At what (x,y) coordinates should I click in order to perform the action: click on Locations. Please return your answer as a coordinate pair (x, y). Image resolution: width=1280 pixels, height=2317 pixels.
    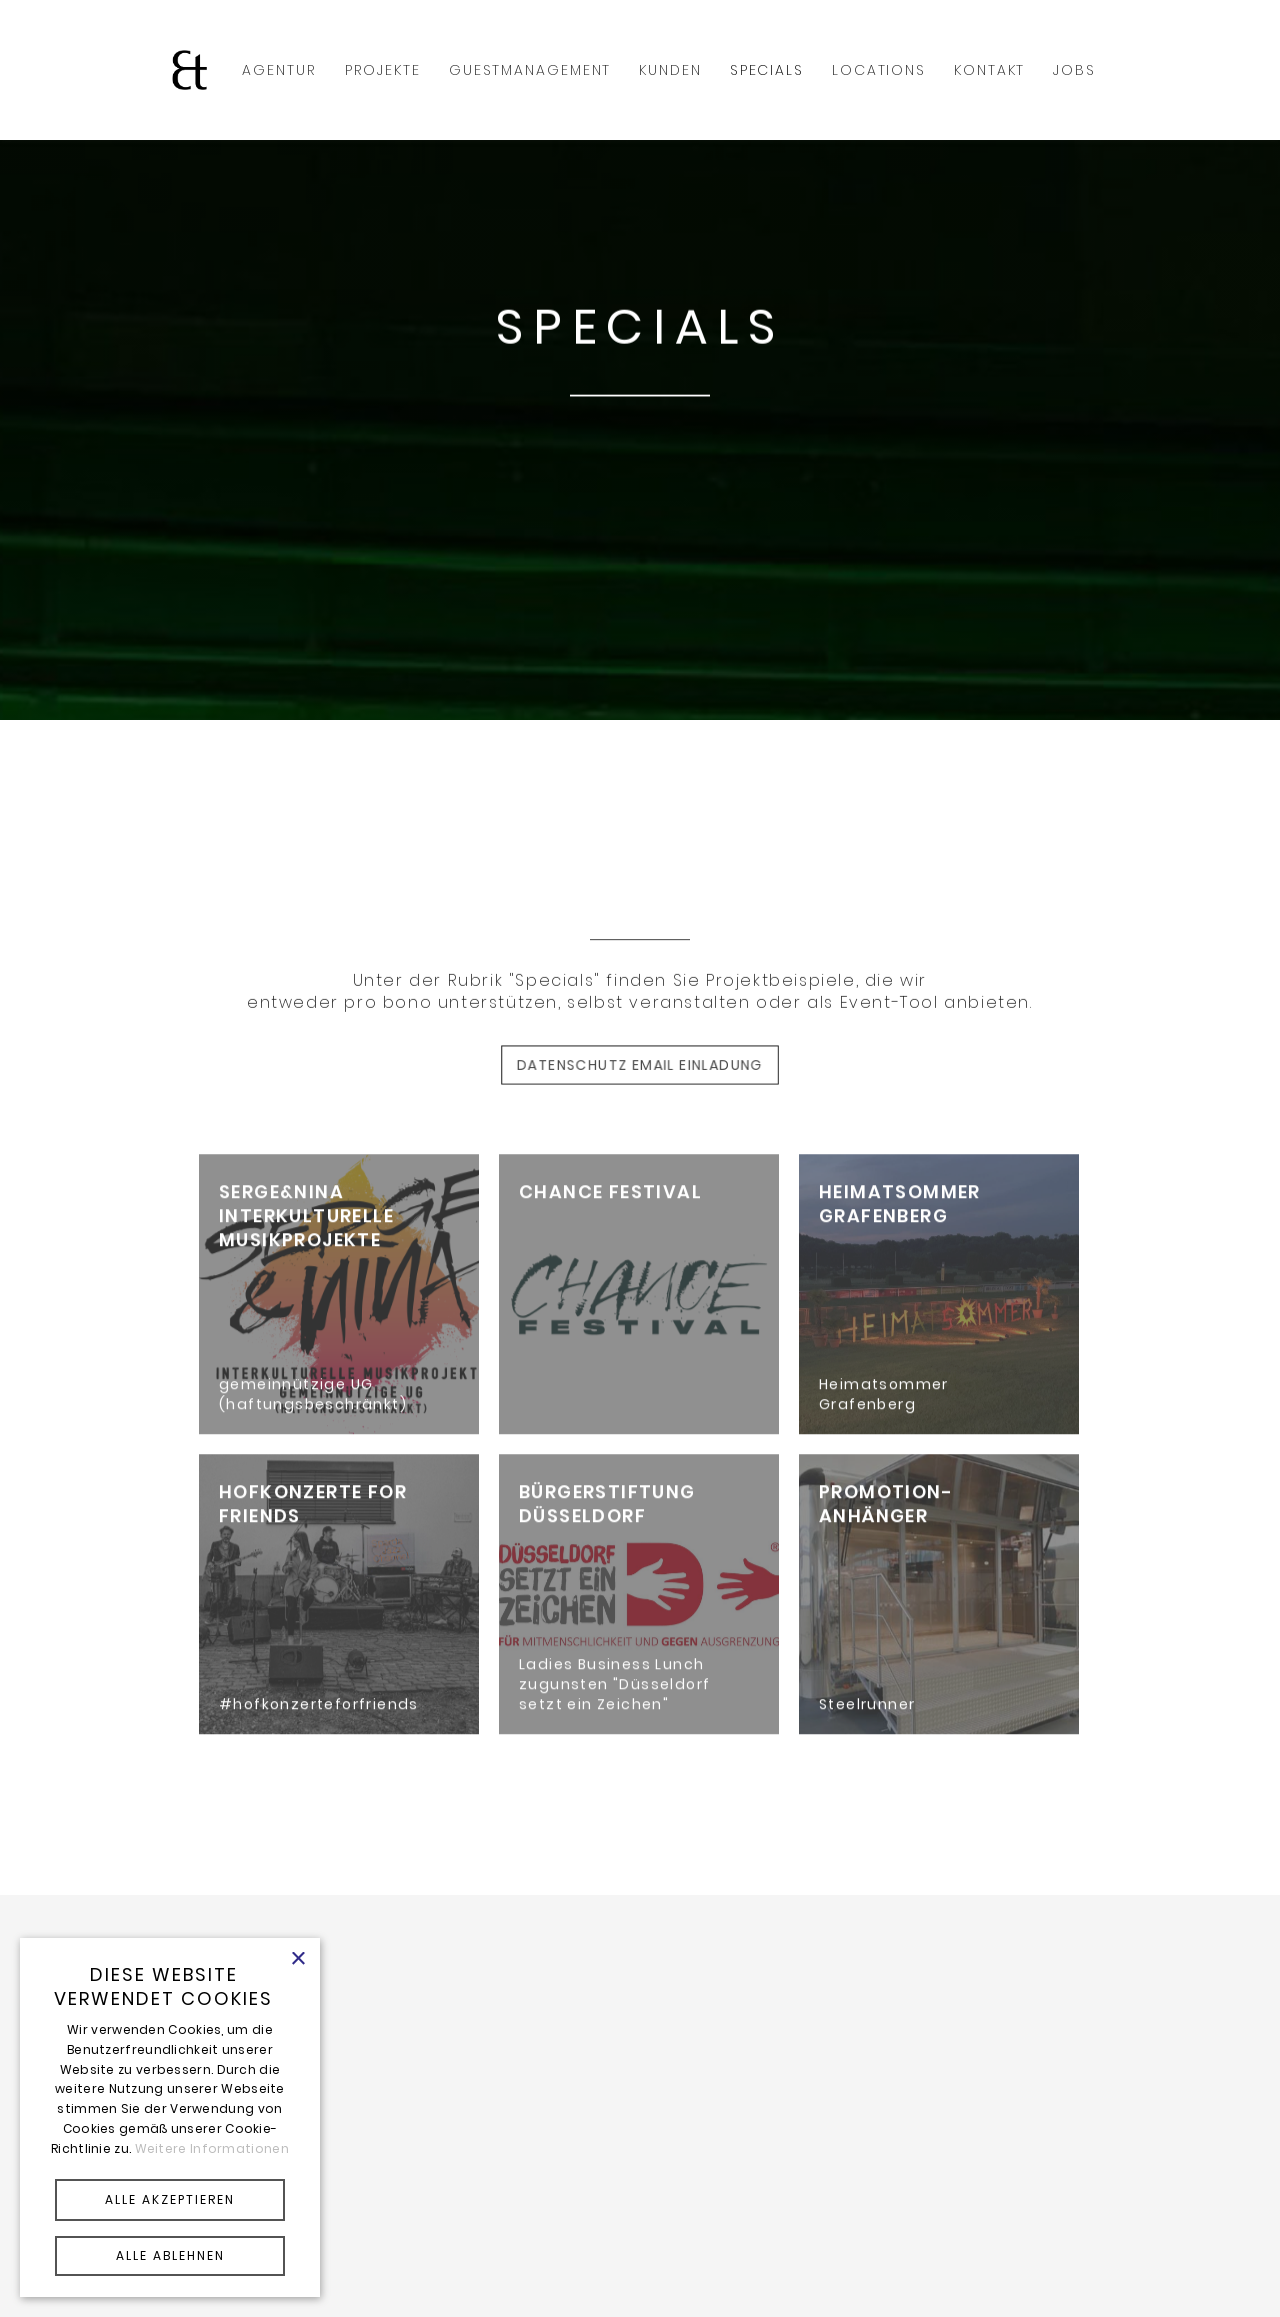
    Looking at the image, I should click on (879, 70).